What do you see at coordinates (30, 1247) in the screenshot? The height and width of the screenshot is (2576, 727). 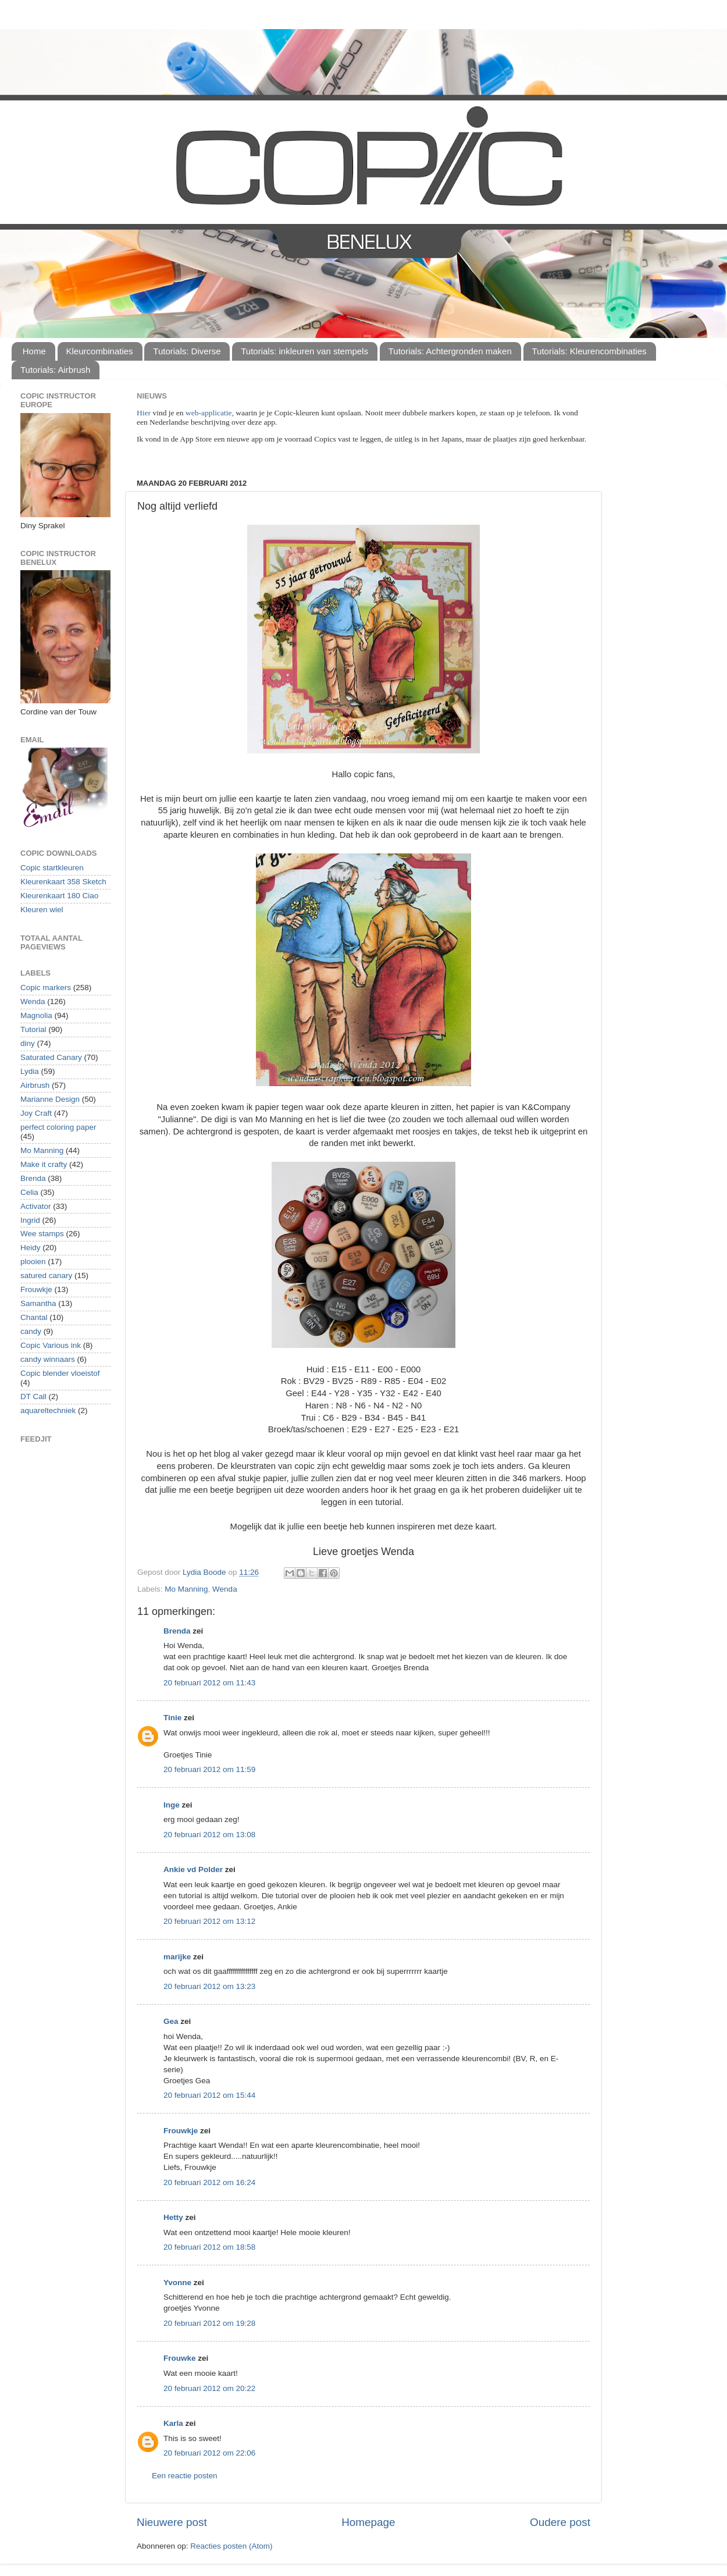 I see `Heidy` at bounding box center [30, 1247].